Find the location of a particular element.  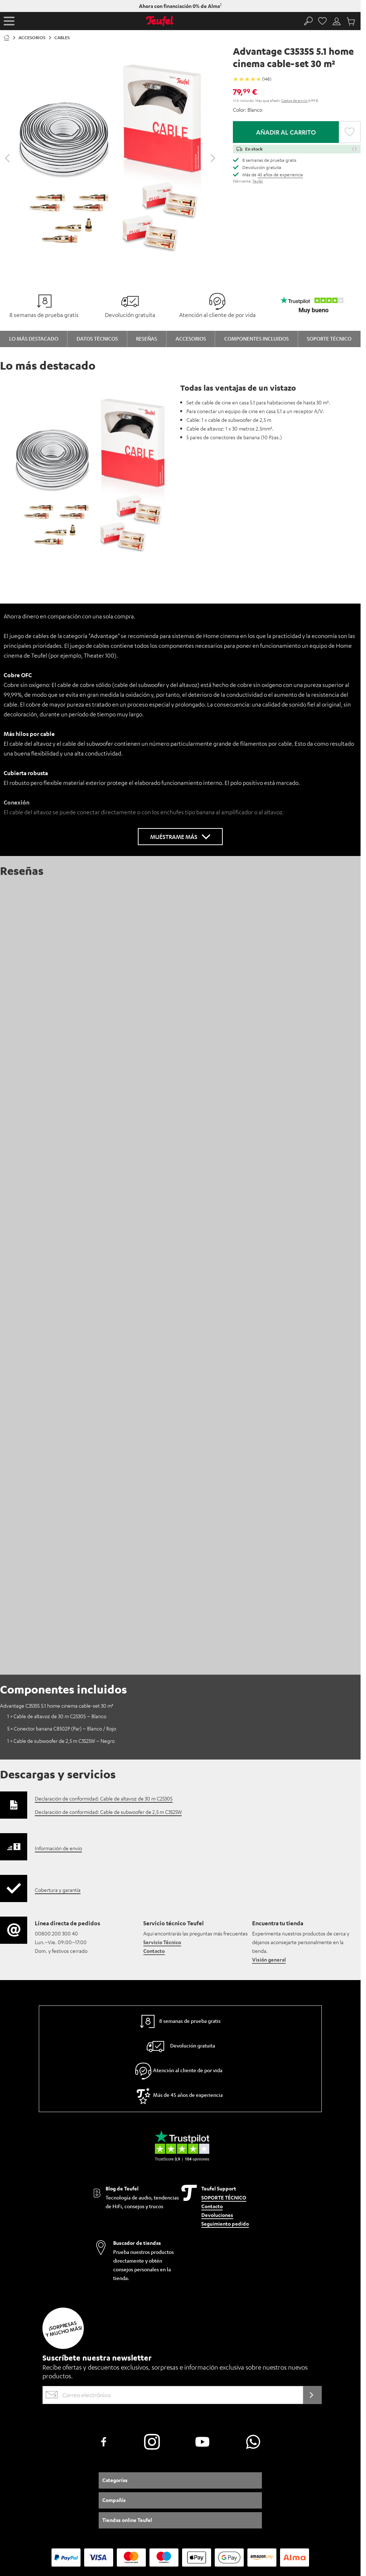

Reseñas is located at coordinates (146, 338).